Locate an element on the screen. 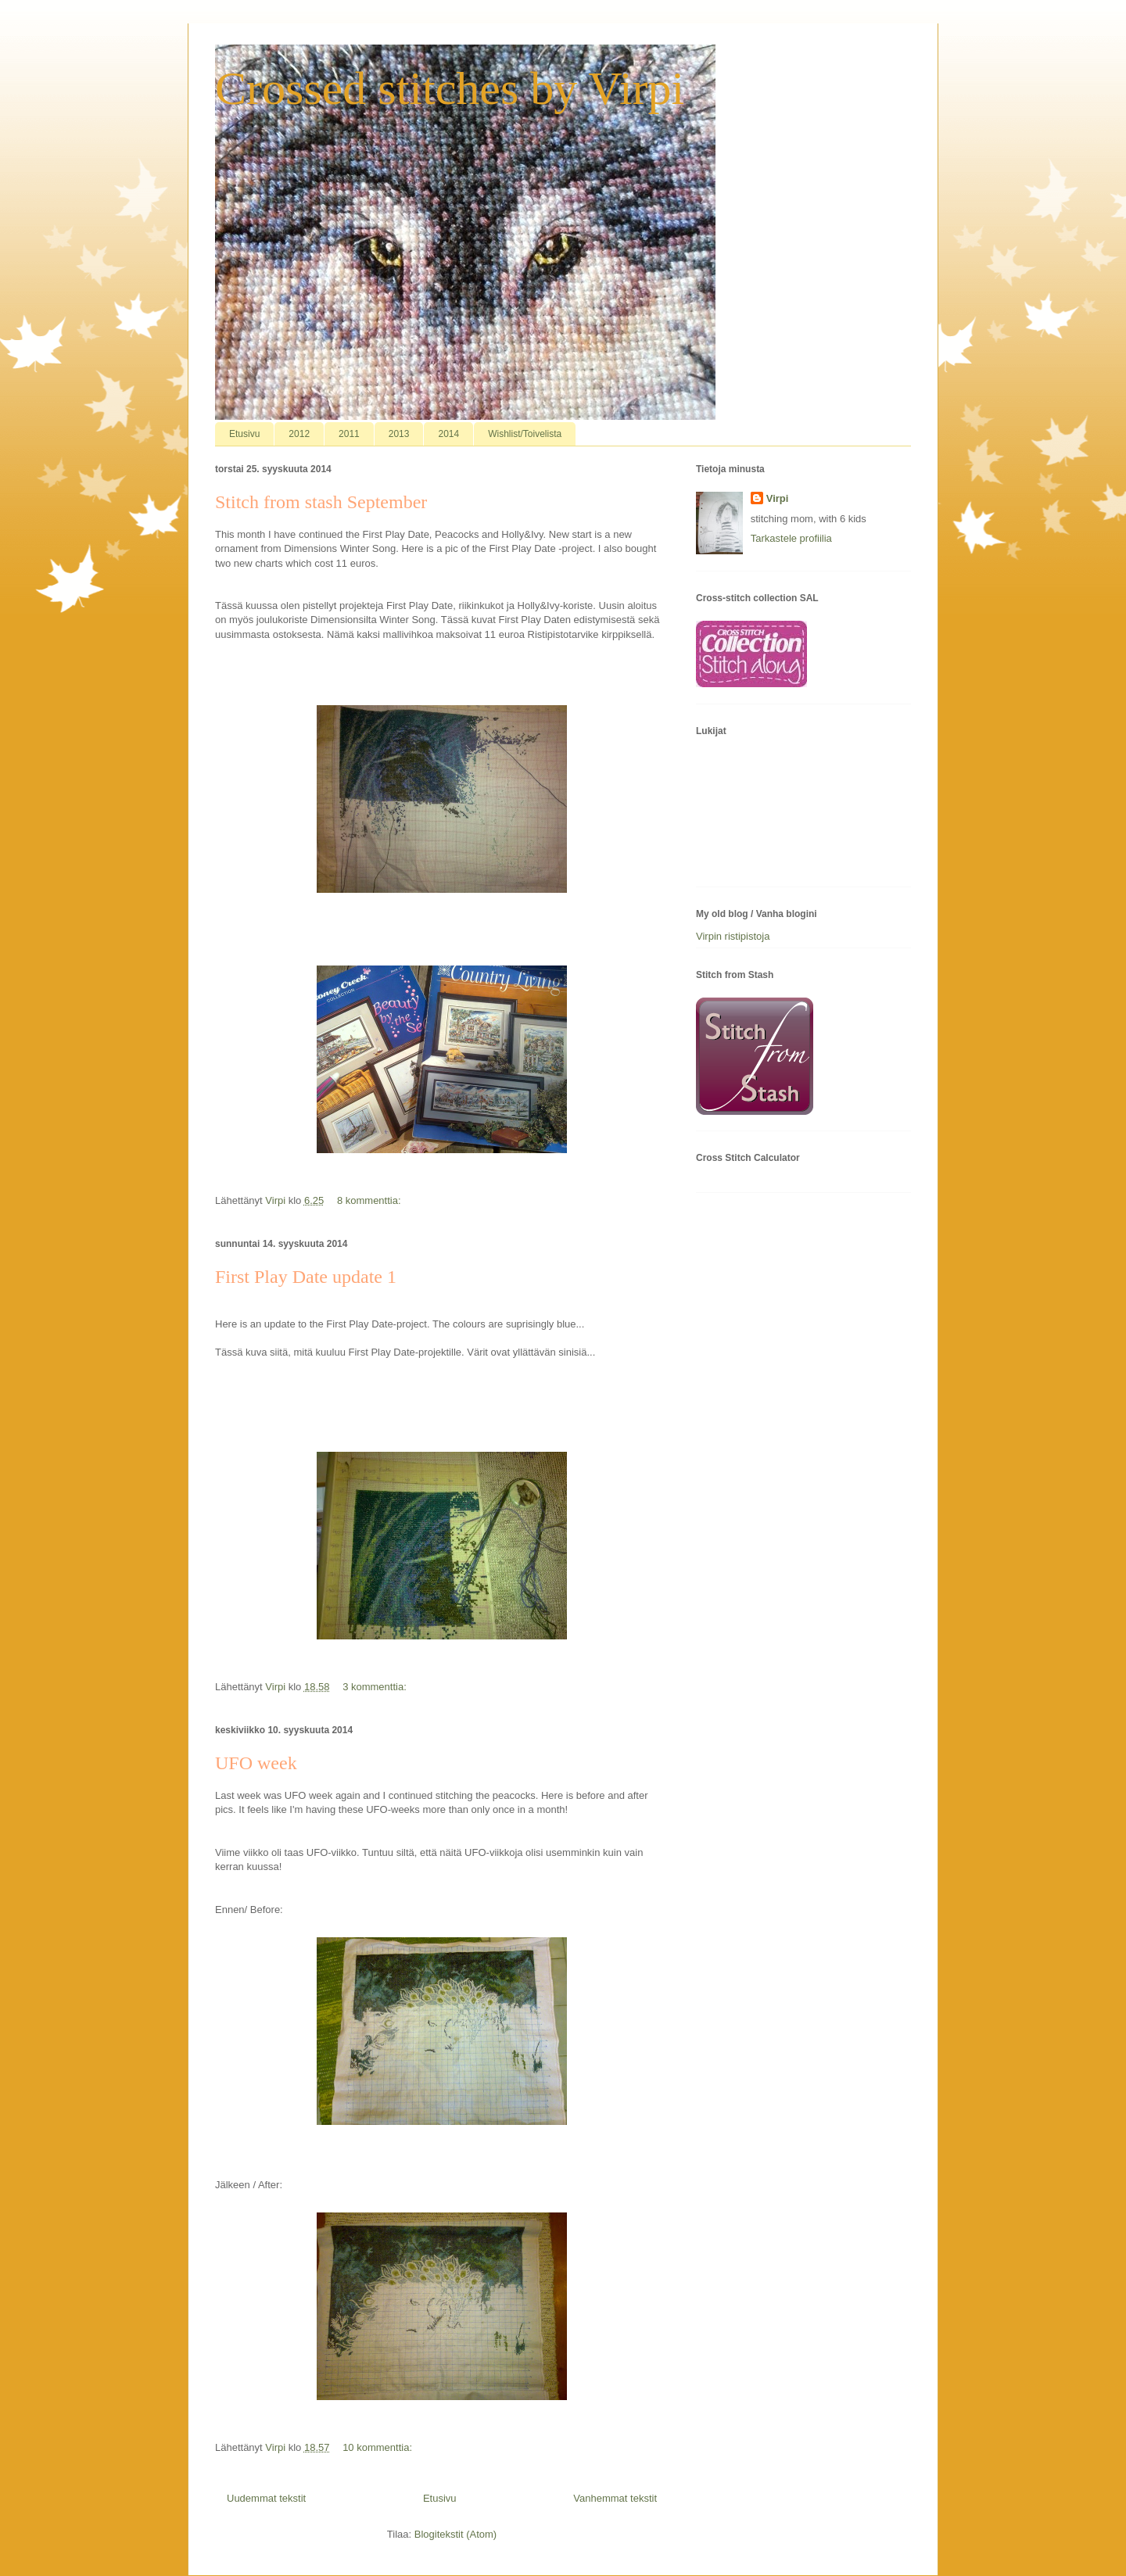  Virpi is located at coordinates (777, 498).